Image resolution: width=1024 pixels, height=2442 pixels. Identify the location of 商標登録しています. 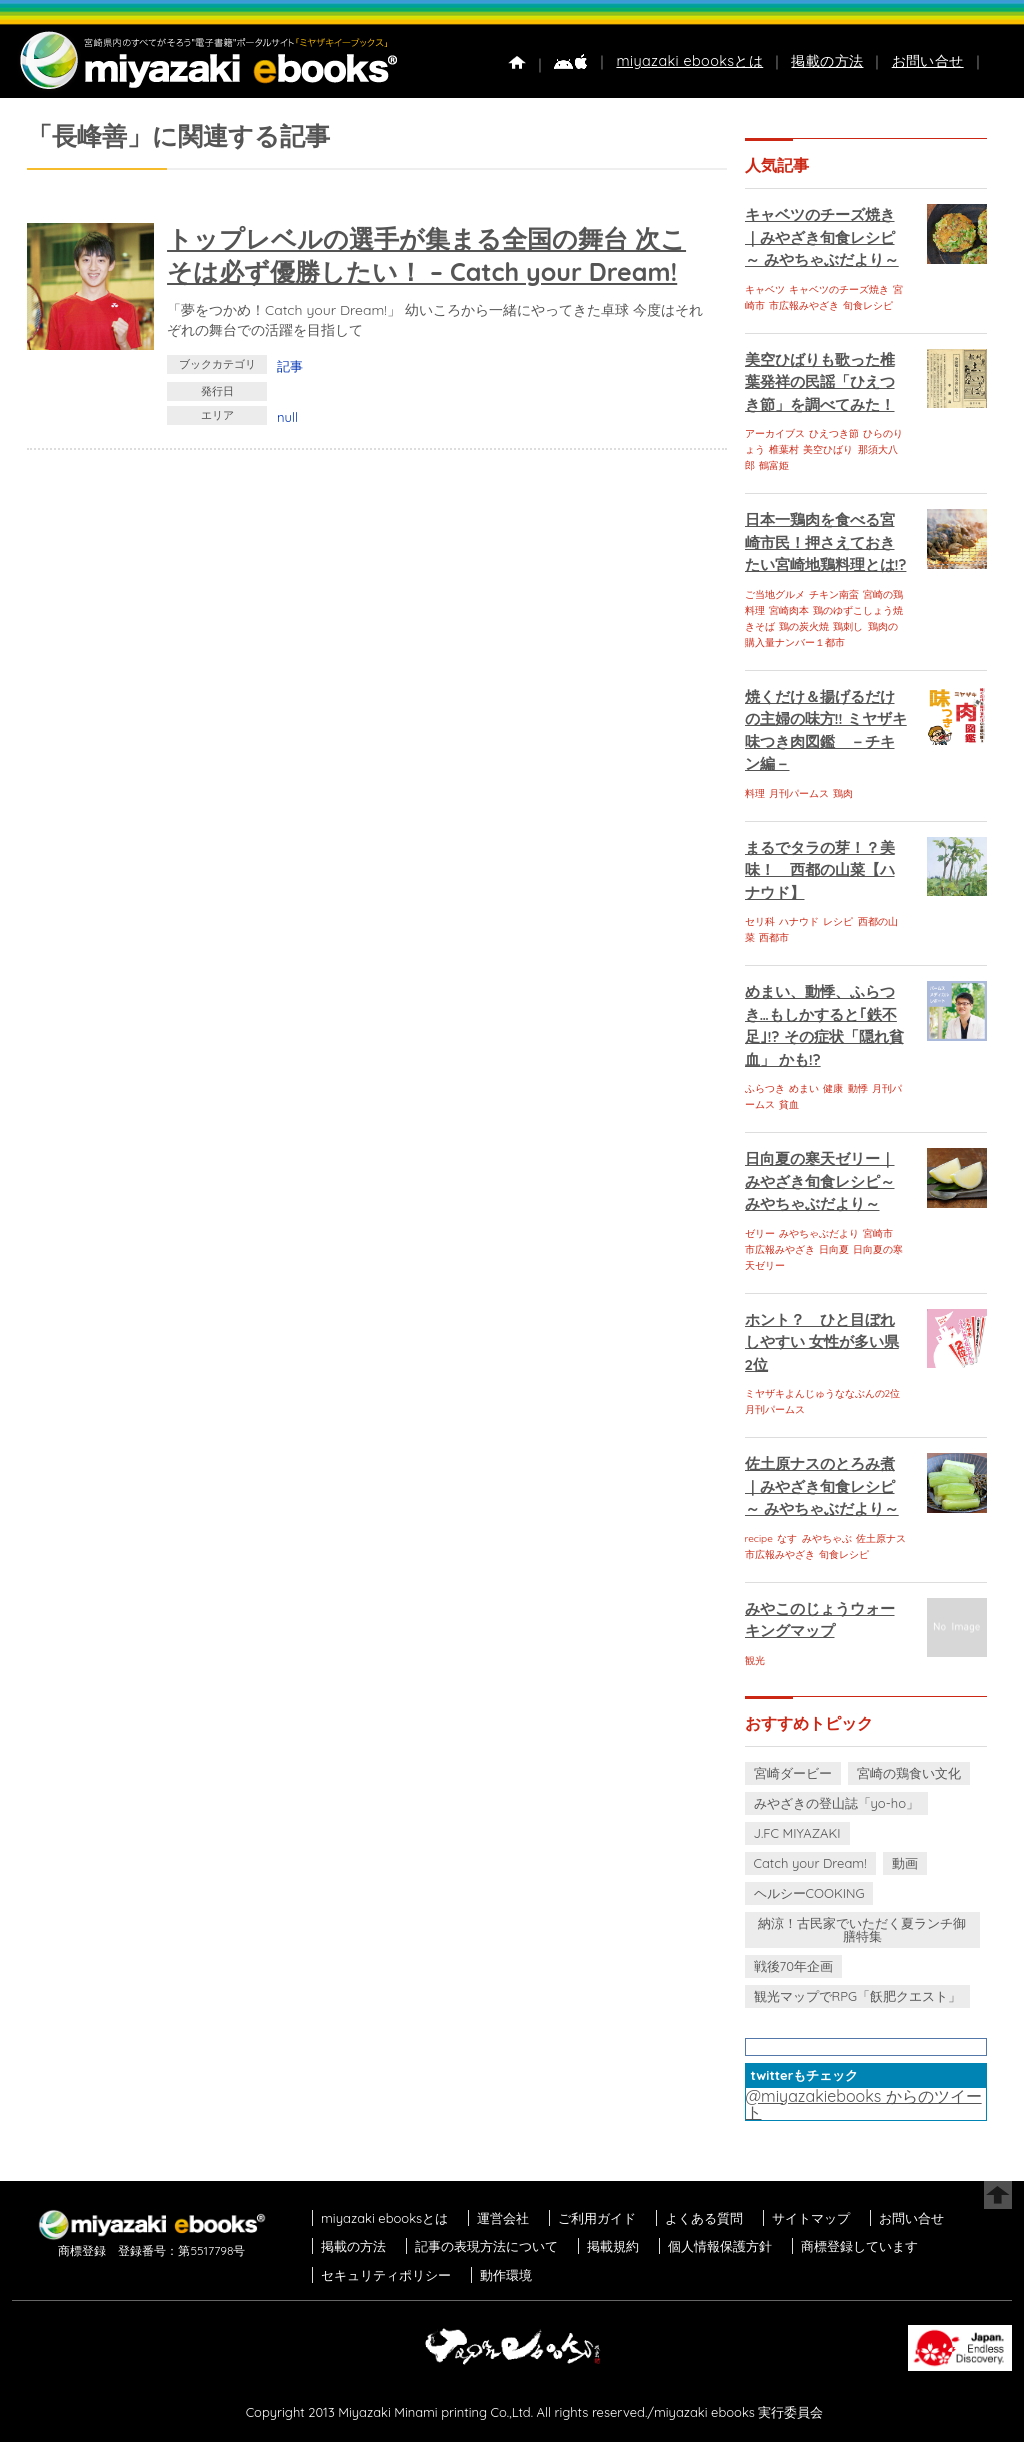
(859, 2246).